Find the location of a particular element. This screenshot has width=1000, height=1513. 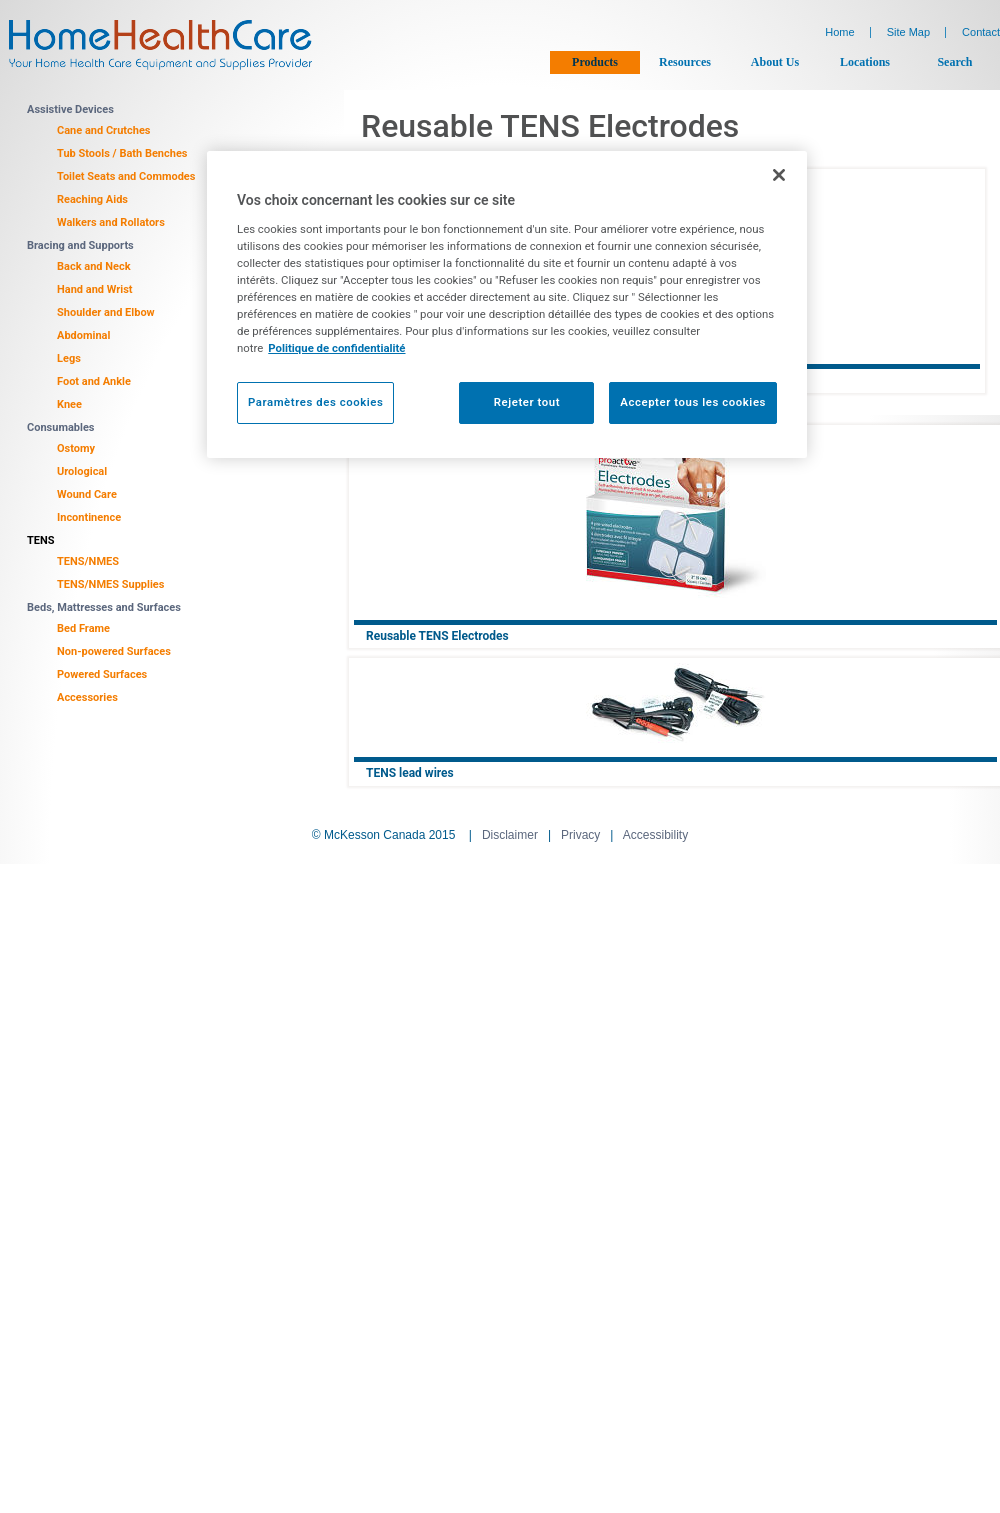

Bed Frame is located at coordinates (83, 628).